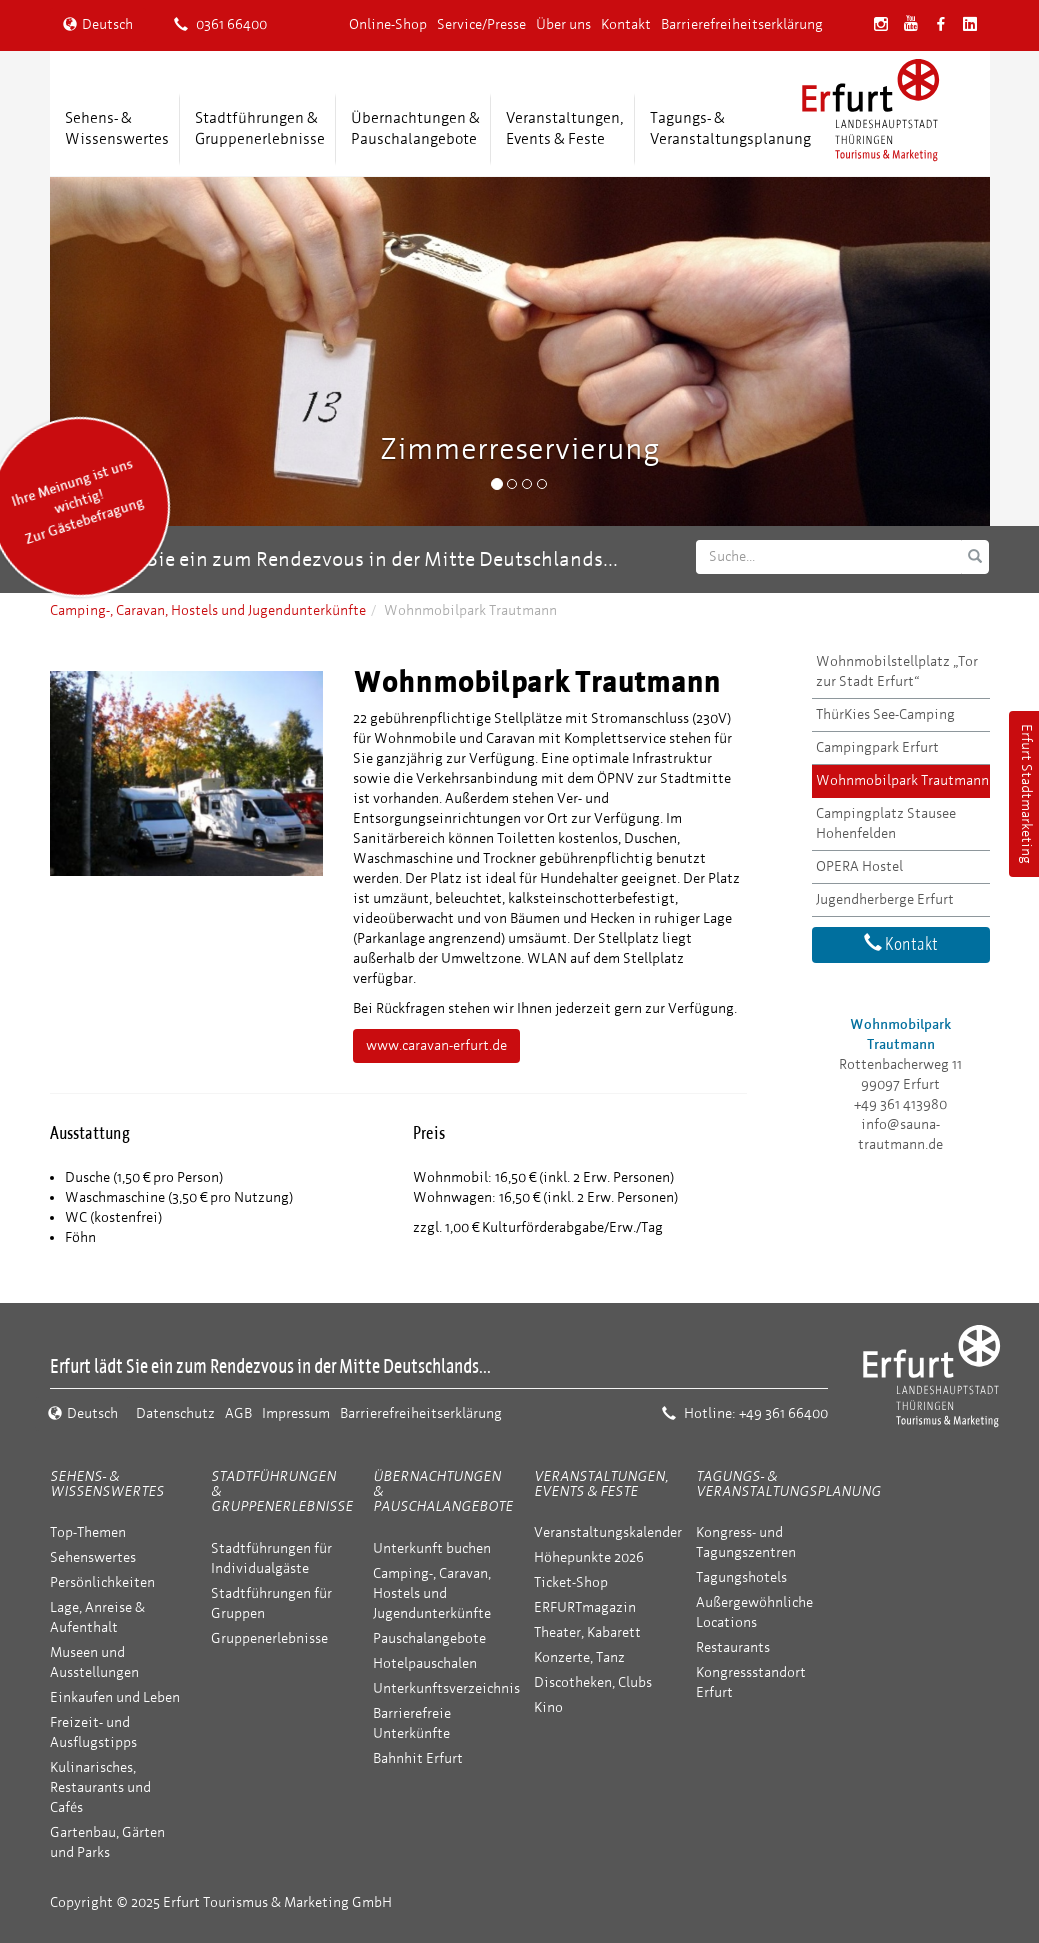 The image size is (1039, 1943). Describe the element at coordinates (100, 1787) in the screenshot. I see `Kulinarisches, Restaurants und Cafés` at that location.